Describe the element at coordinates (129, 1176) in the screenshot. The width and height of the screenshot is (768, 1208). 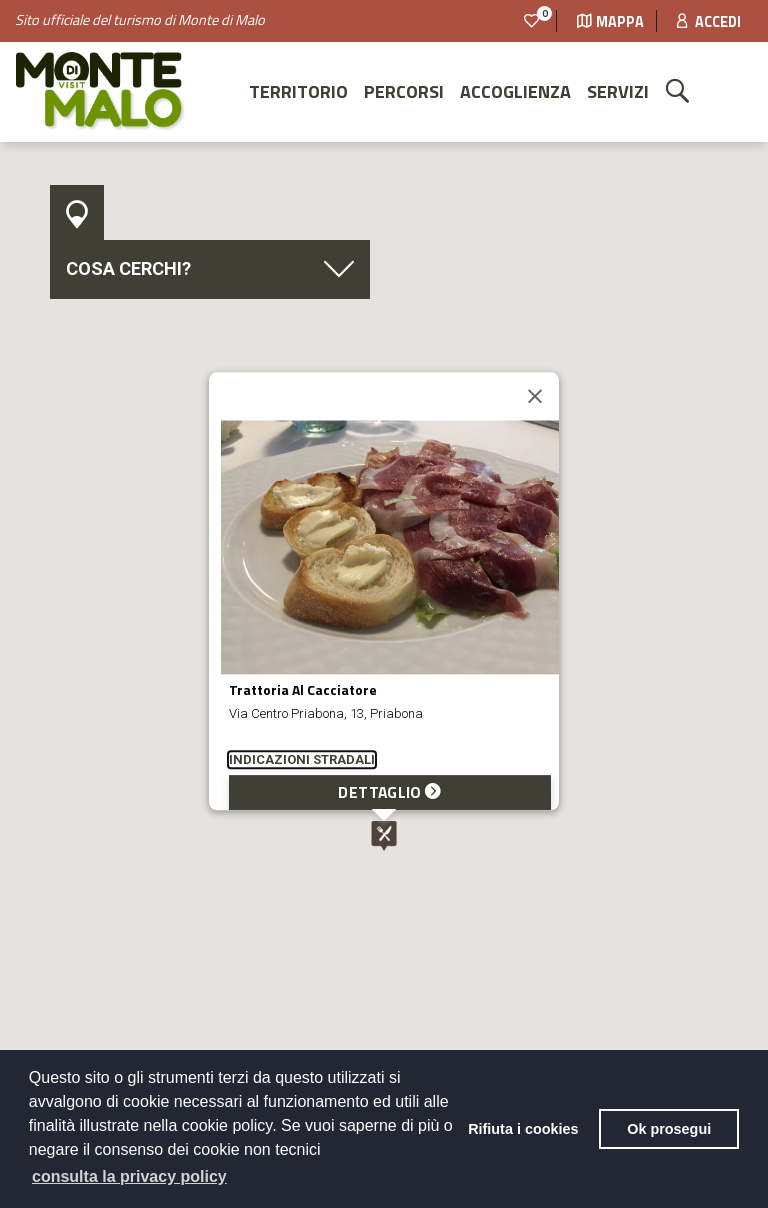
I see `consulta la privacy policy [button]` at that location.